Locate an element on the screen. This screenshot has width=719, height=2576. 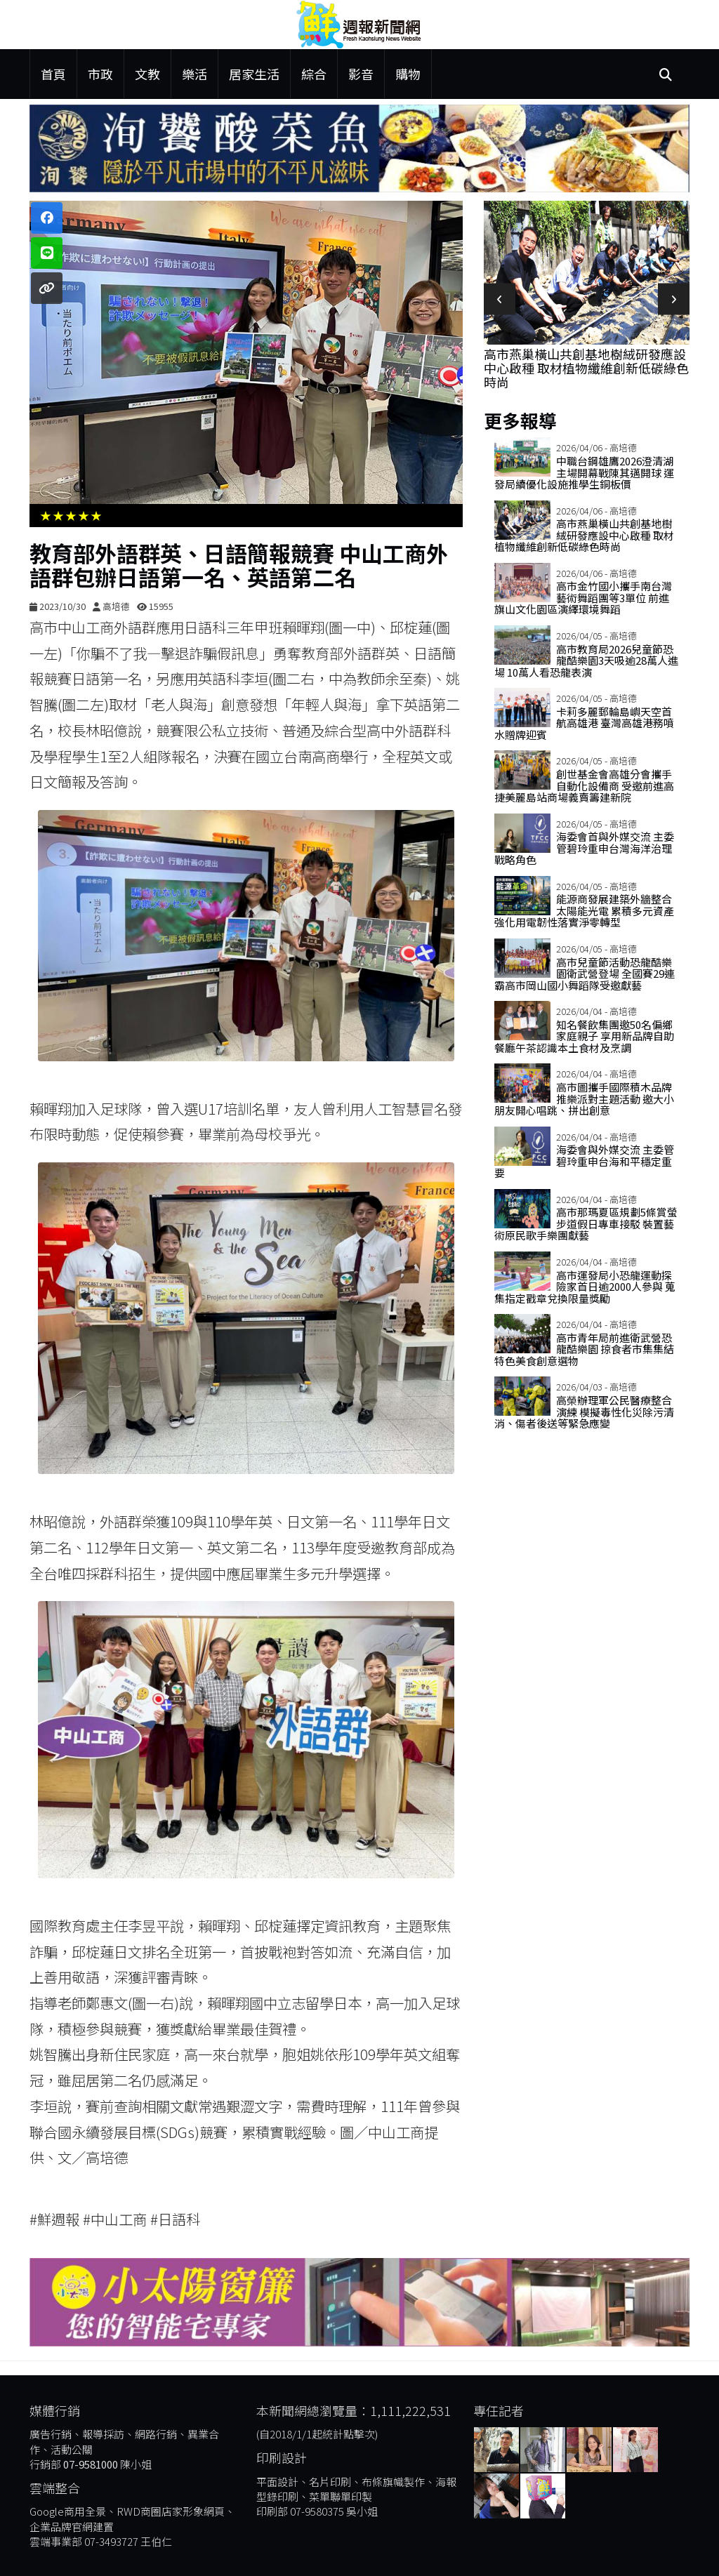
高市那瑪夏區規劃5條賞螢步道假日專車接駁 裝置藝術原民歌手樂團獻藝 is located at coordinates (586, 1223).